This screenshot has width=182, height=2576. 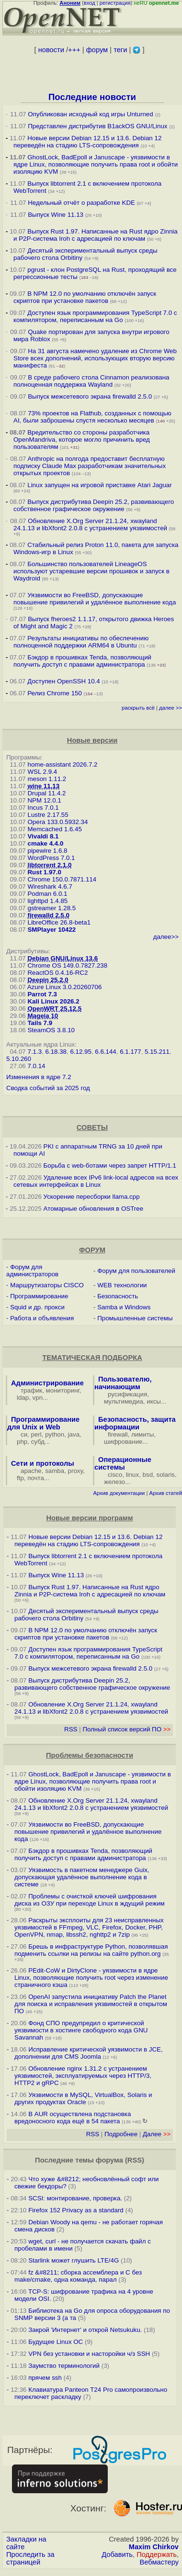 What do you see at coordinates (18, 1058) in the screenshot?
I see `5.10.260` at bounding box center [18, 1058].